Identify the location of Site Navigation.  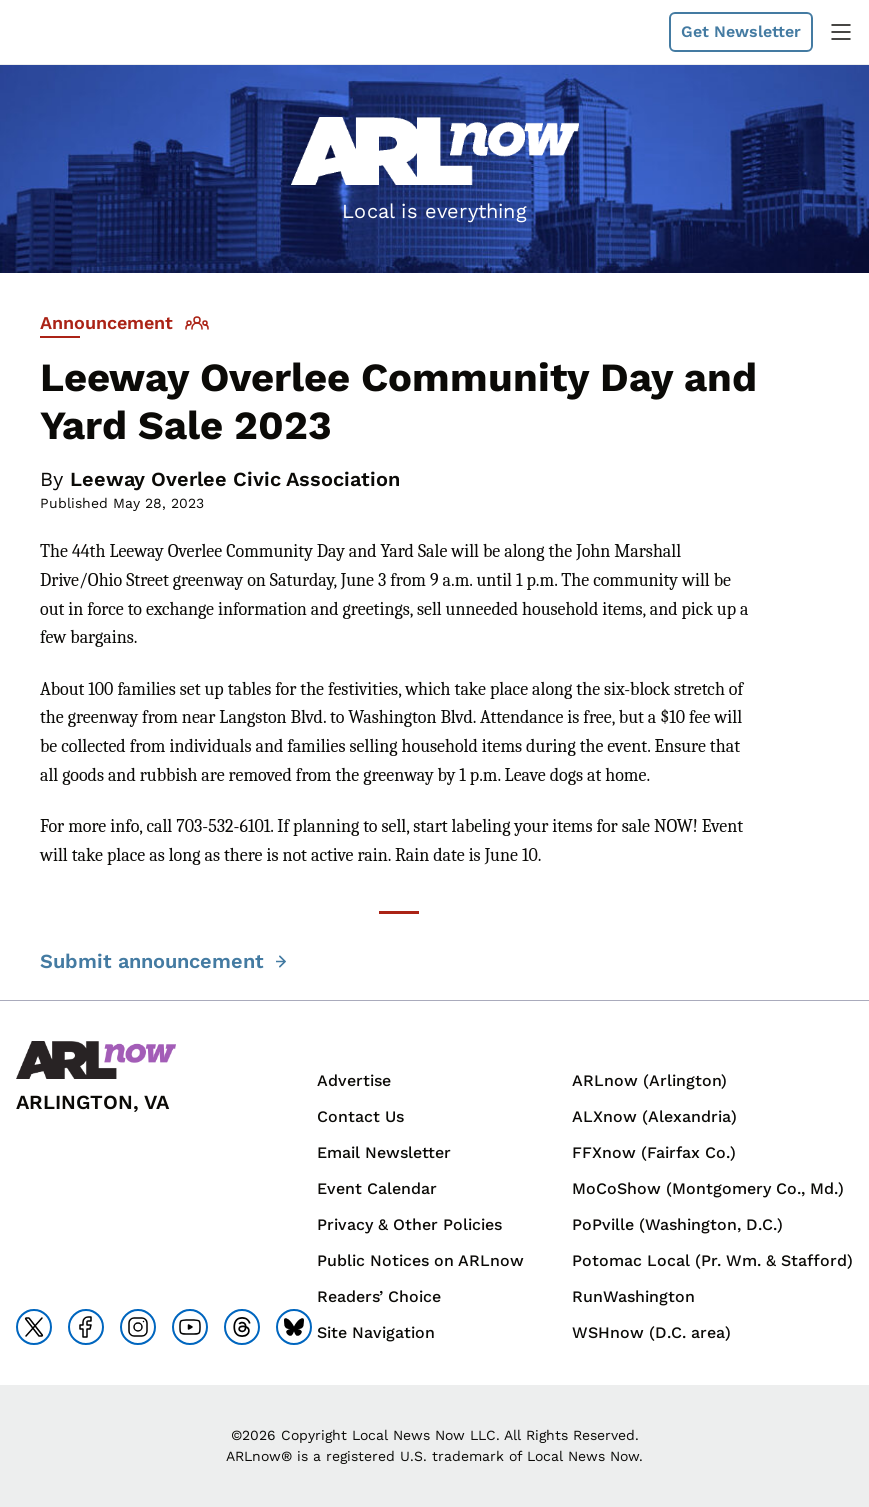
(376, 1332).